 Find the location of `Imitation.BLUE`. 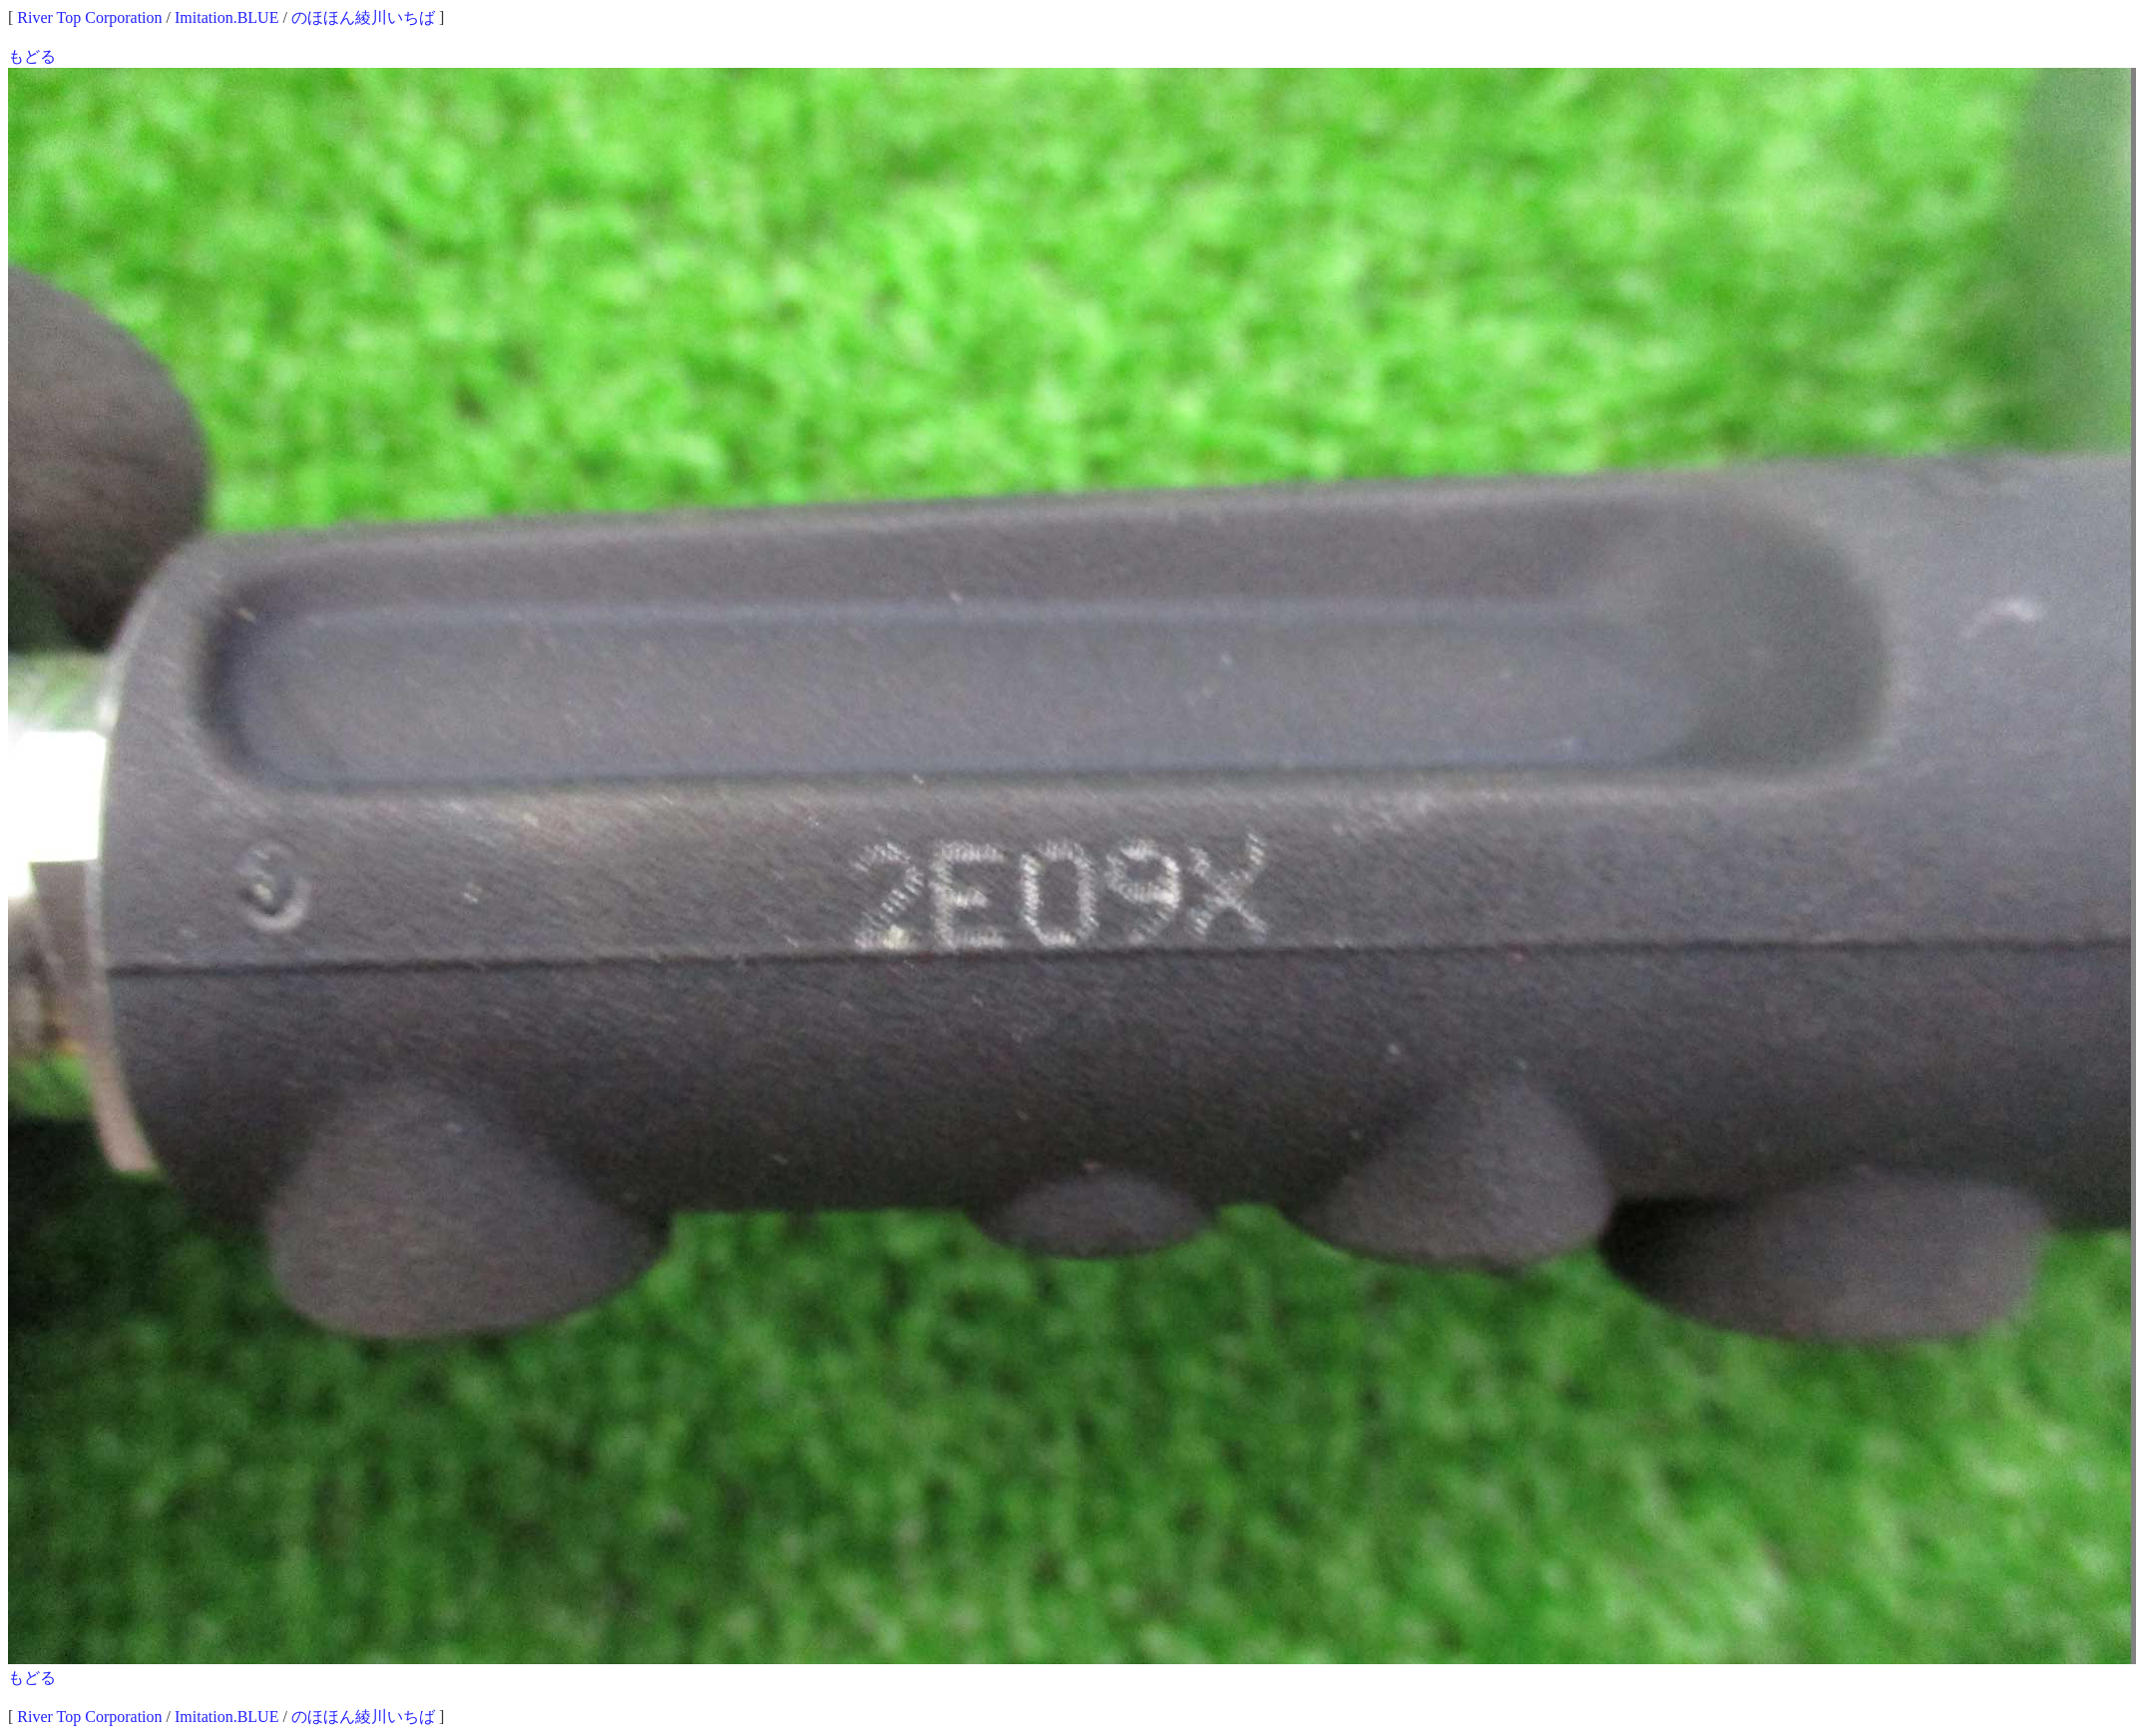

Imitation.BLUE is located at coordinates (226, 17).